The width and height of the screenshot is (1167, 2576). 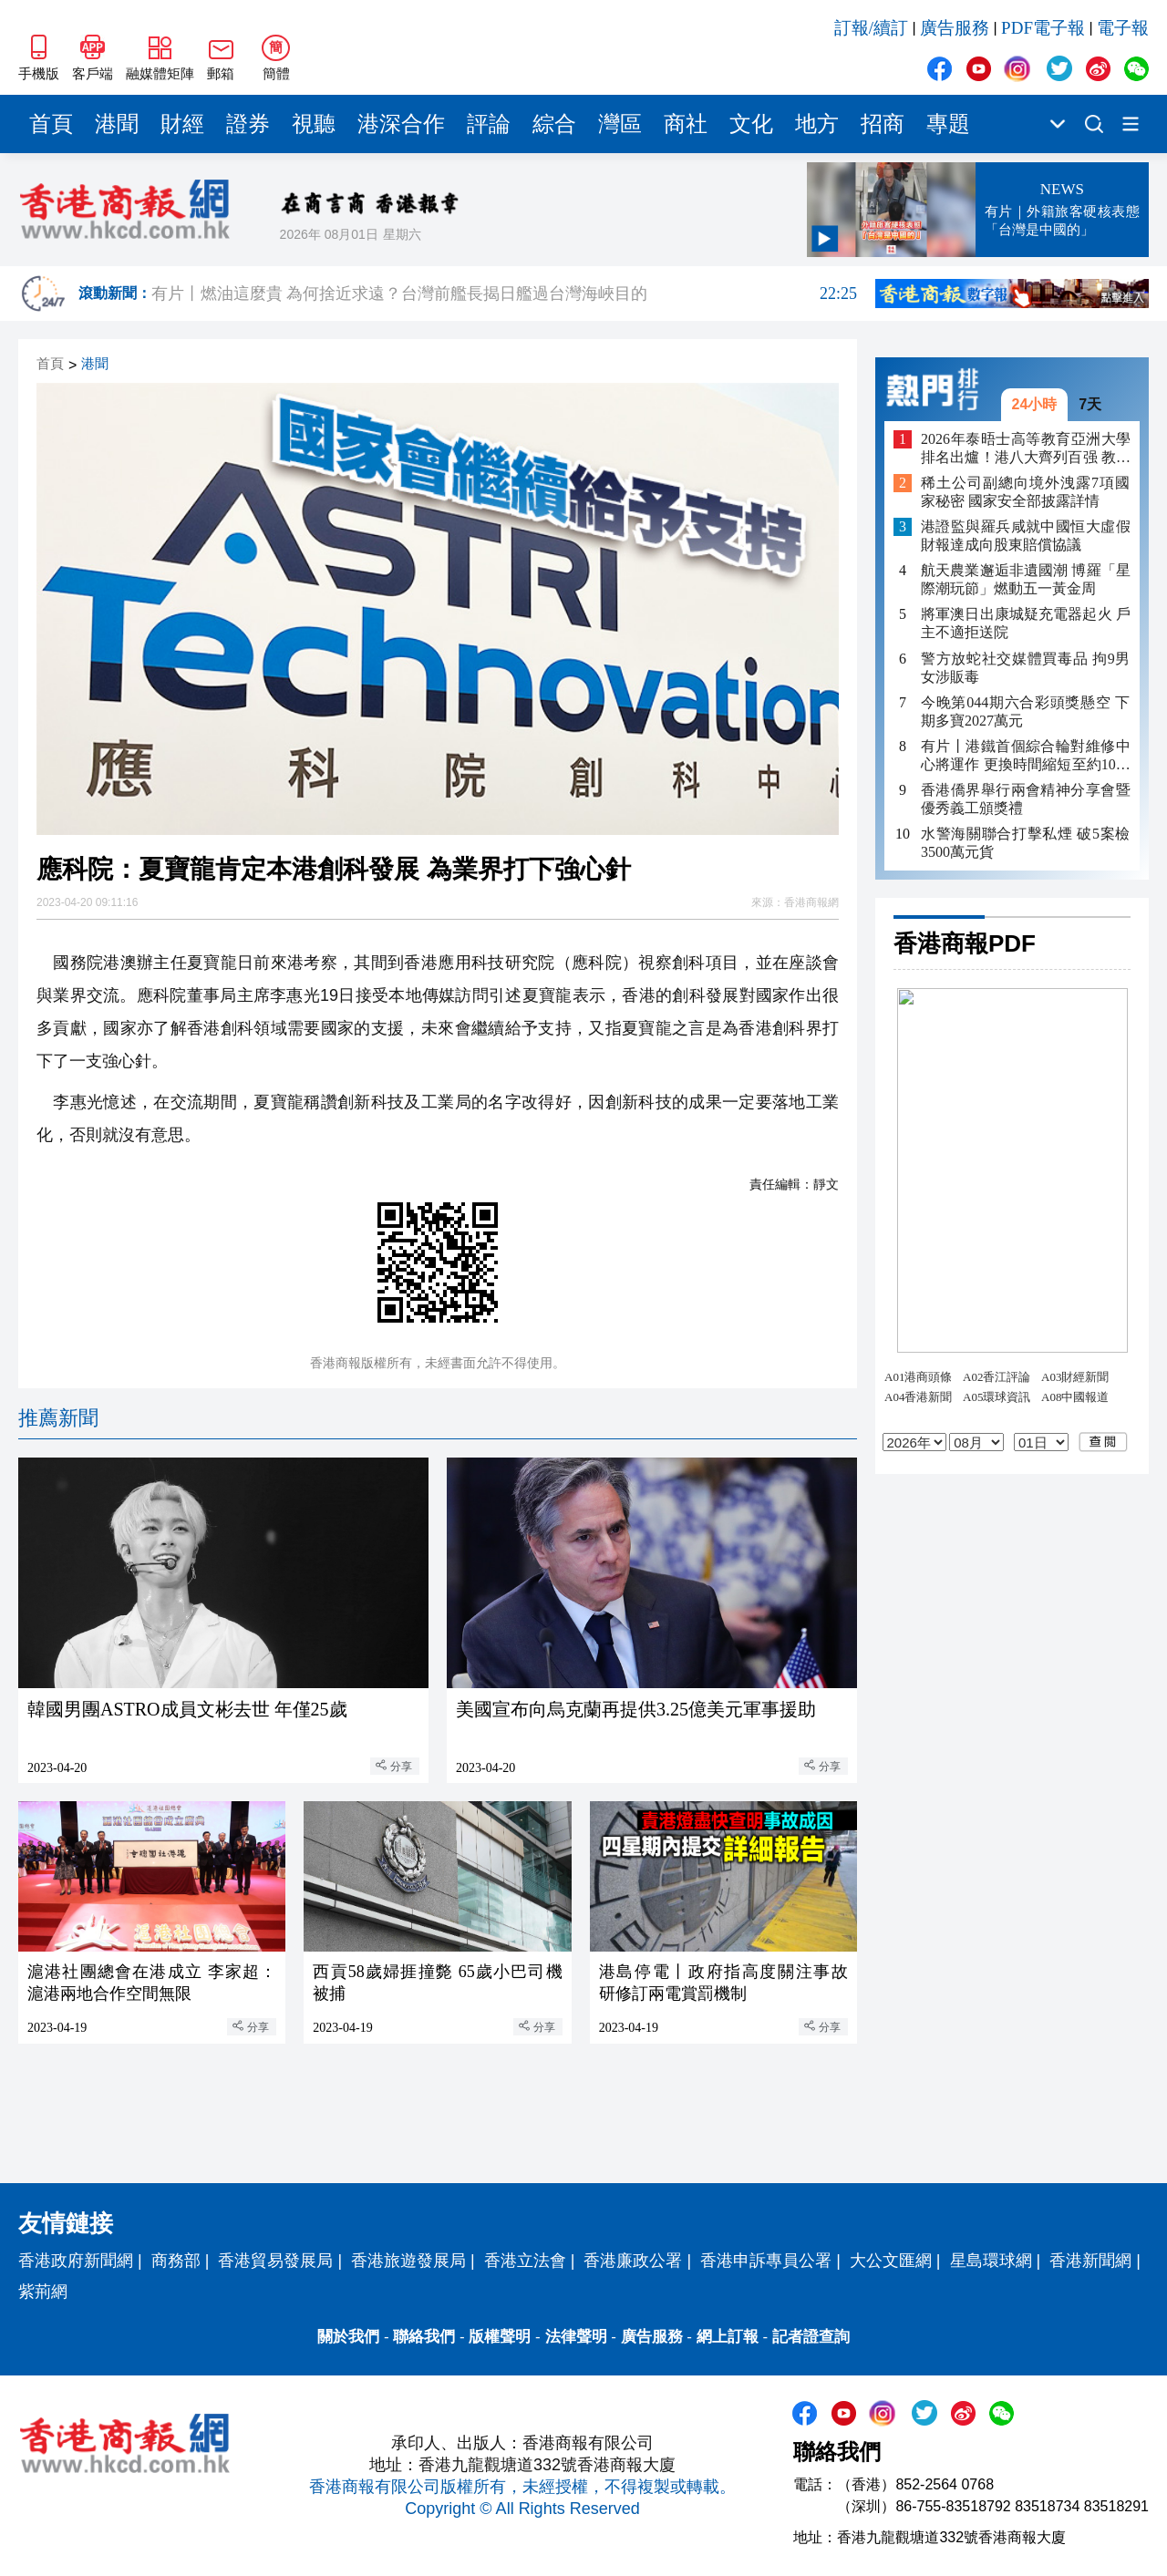 What do you see at coordinates (554, 124) in the screenshot?
I see `綜合` at bounding box center [554, 124].